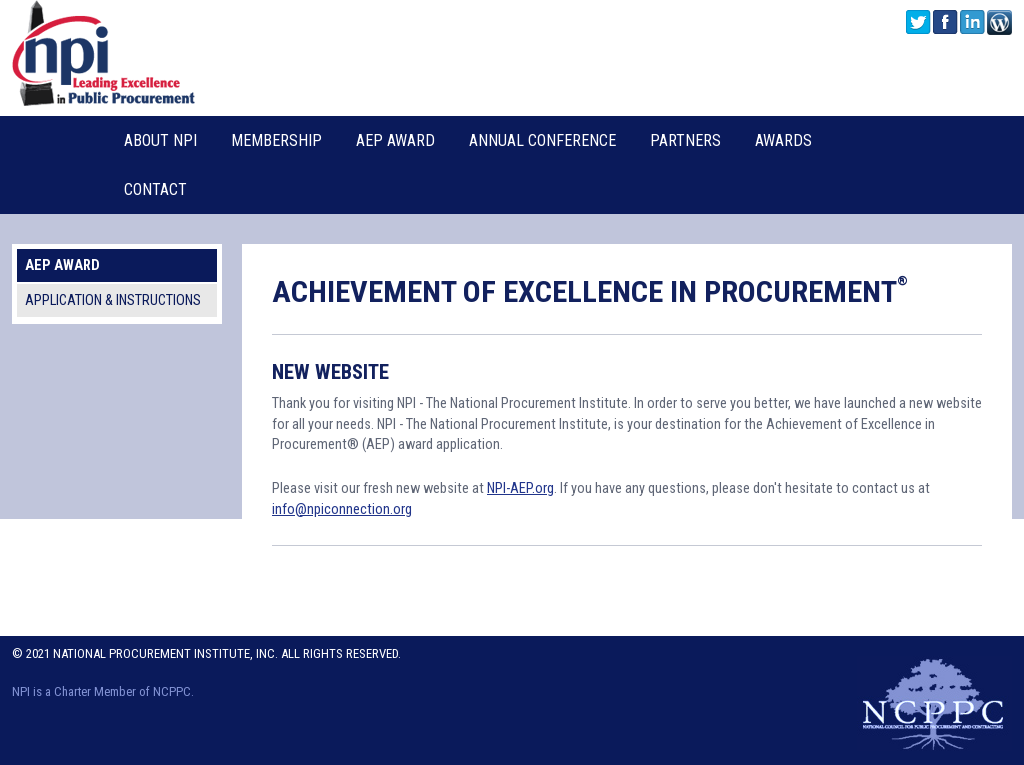  Describe the element at coordinates (160, 140) in the screenshot. I see `About NPI` at that location.